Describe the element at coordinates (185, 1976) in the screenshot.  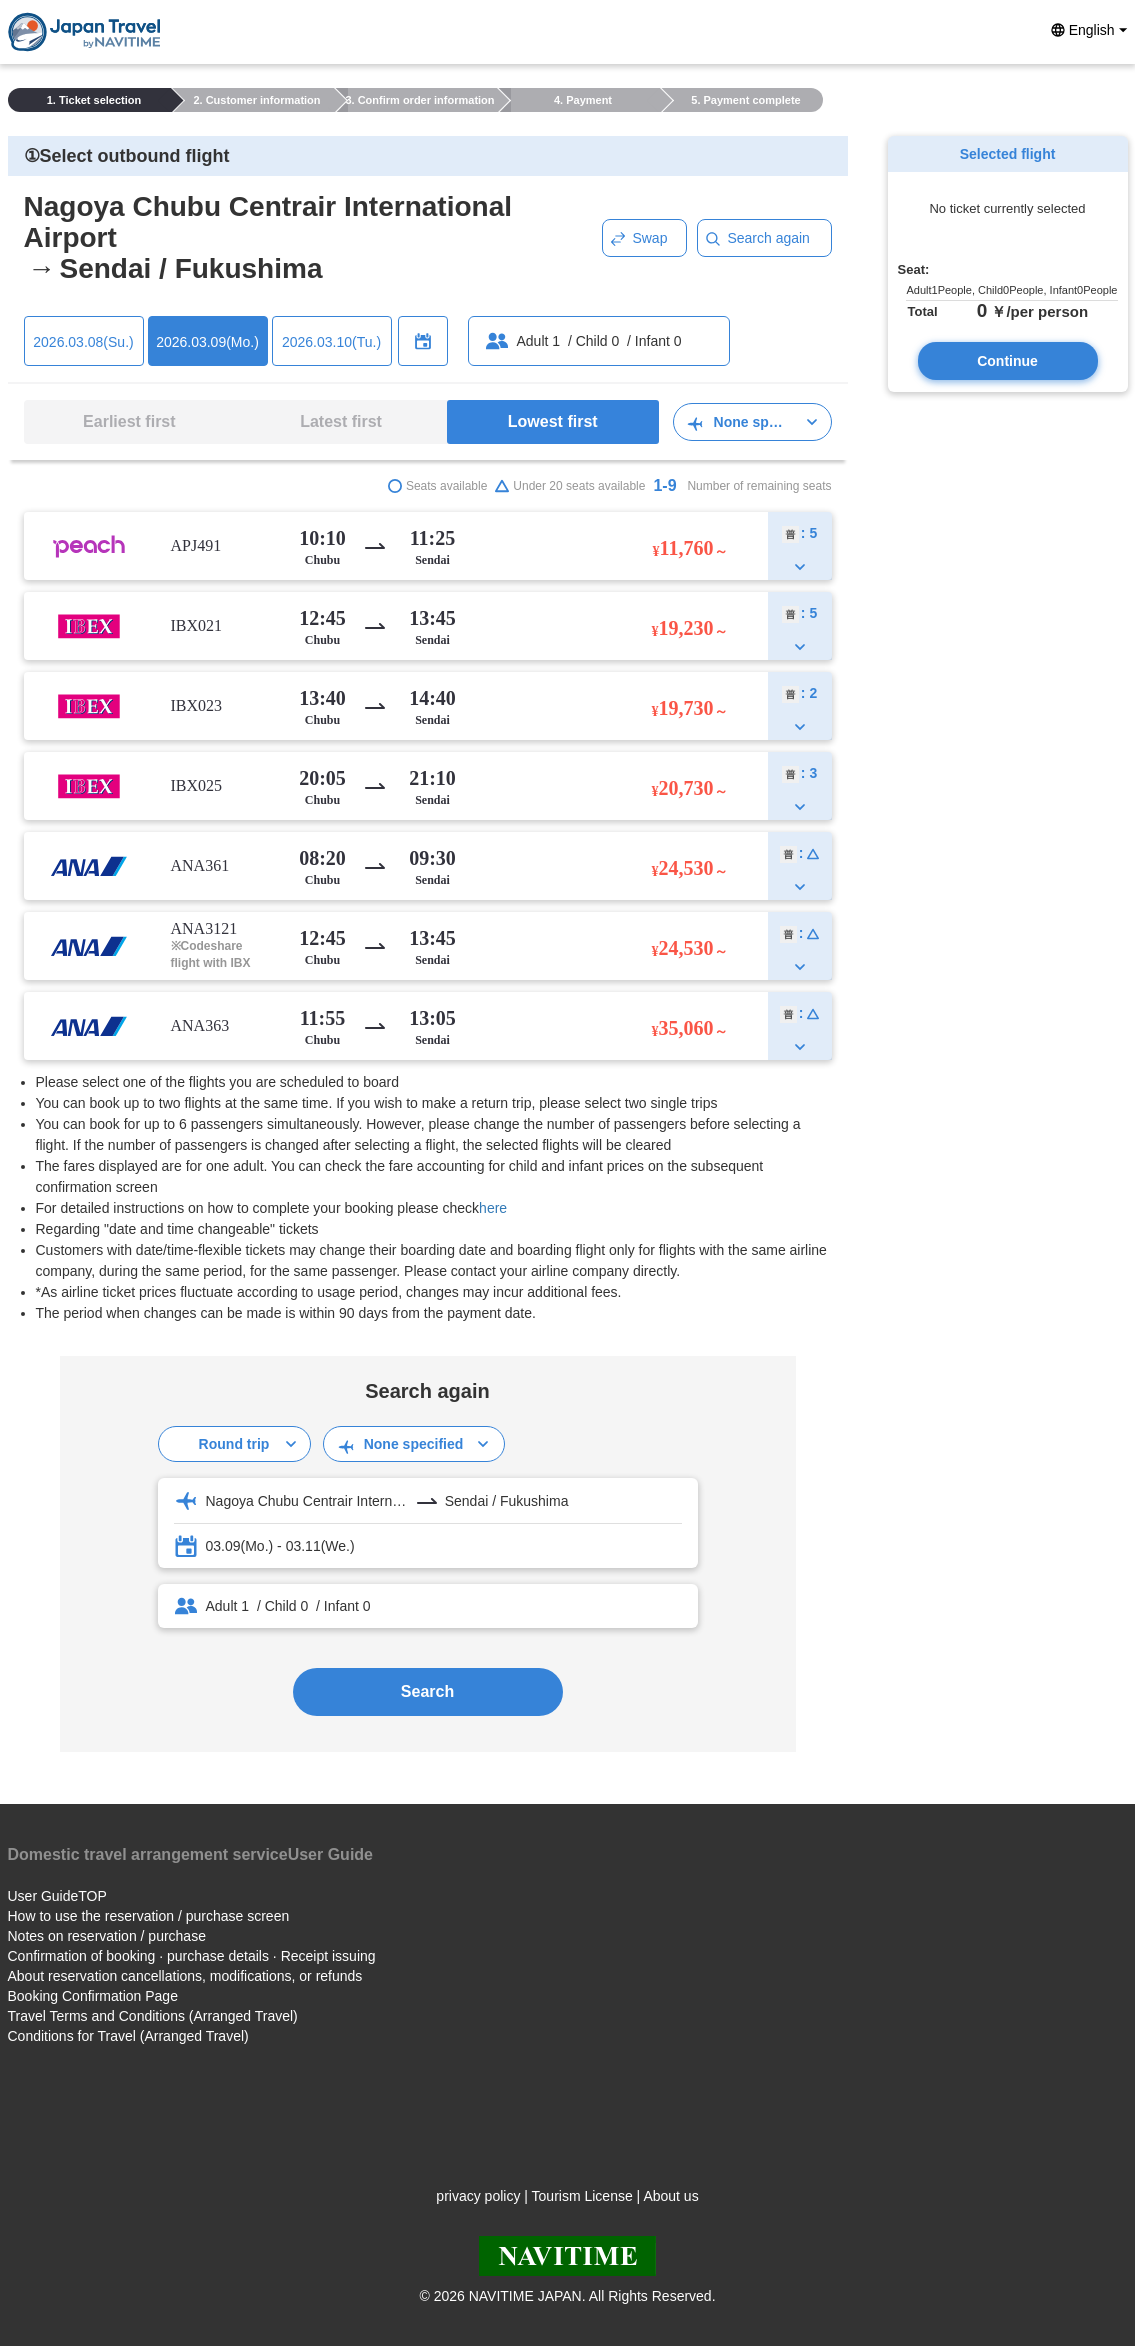
I see `About reservation cancellations, modifications, or refunds` at that location.